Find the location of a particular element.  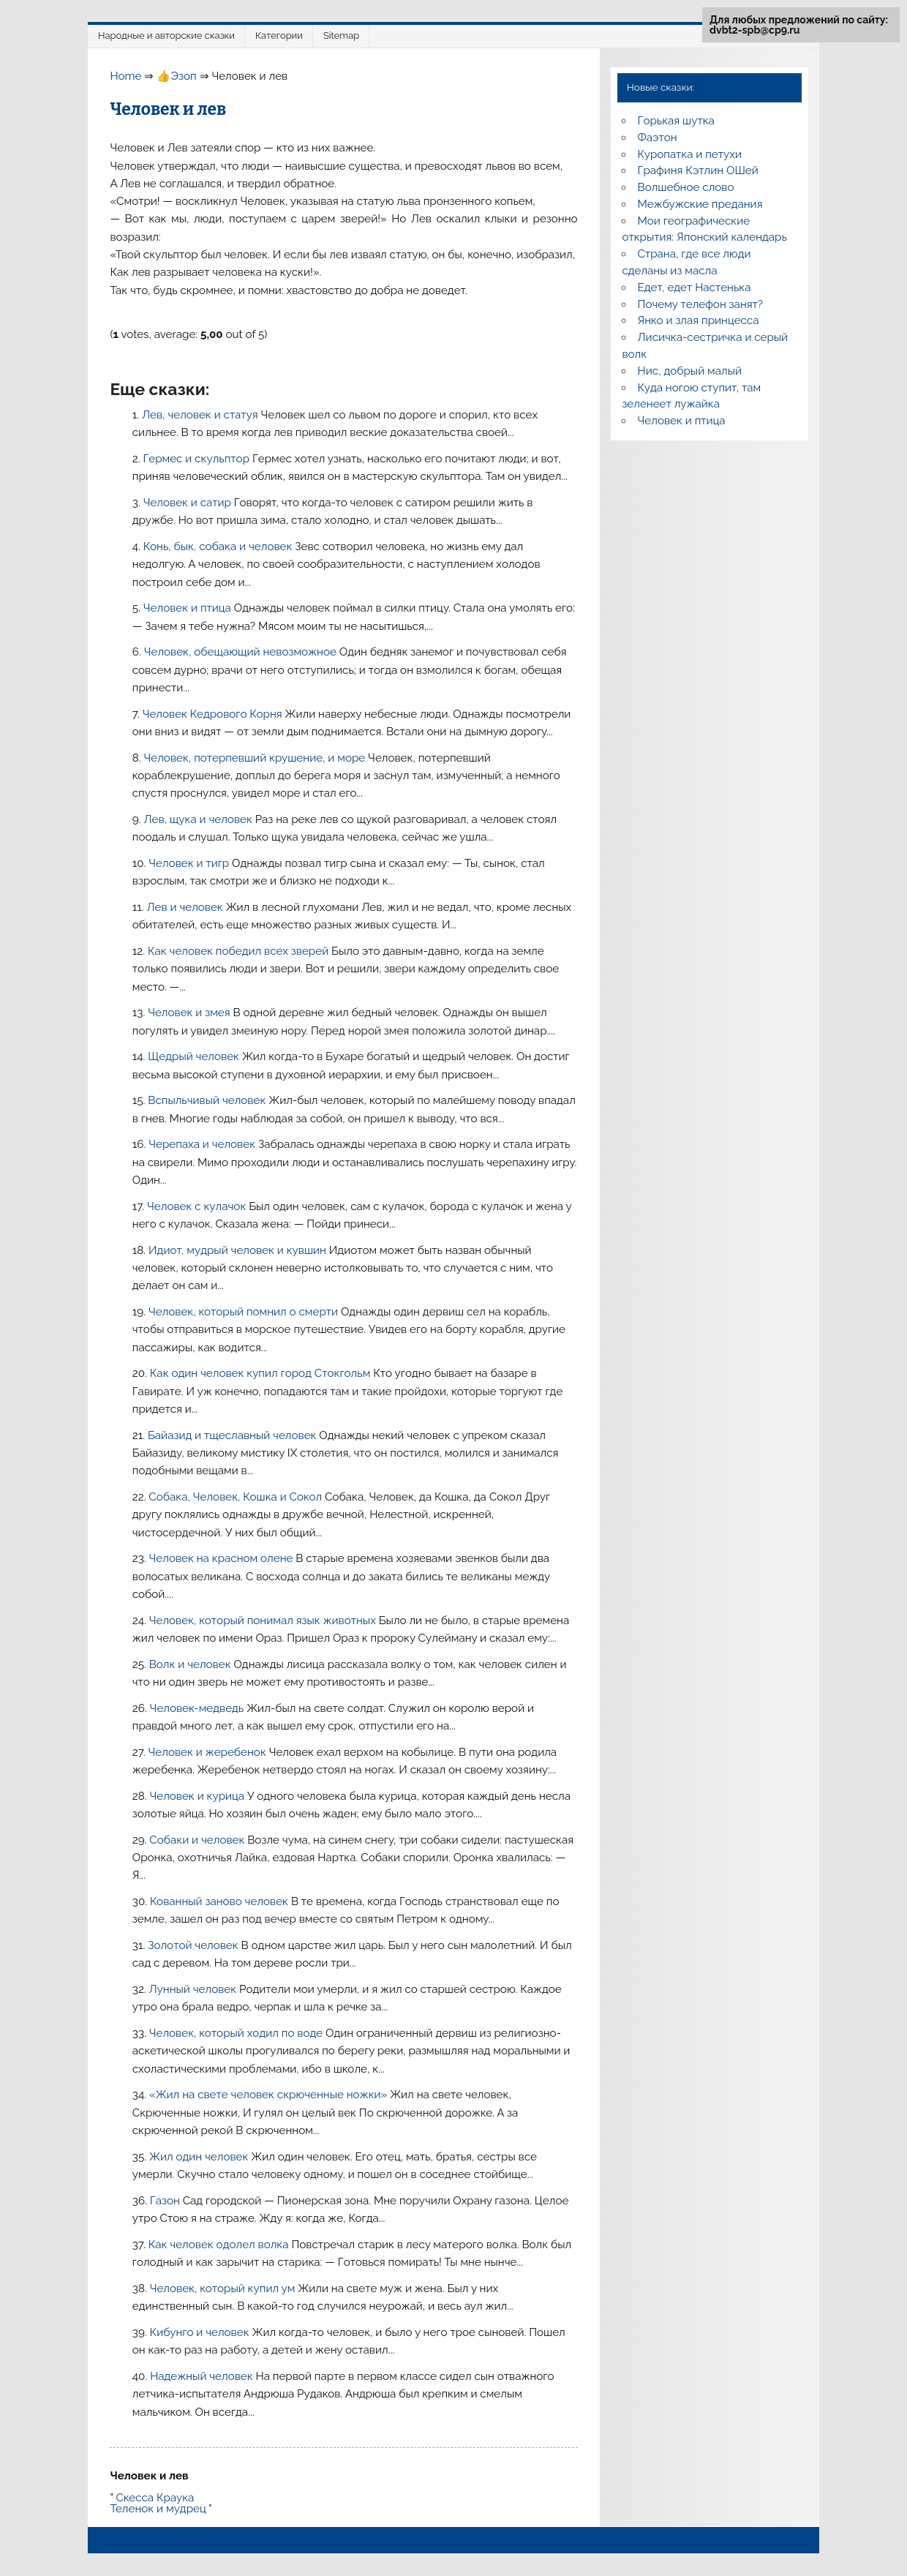

Гермес и скульптор is located at coordinates (197, 458).